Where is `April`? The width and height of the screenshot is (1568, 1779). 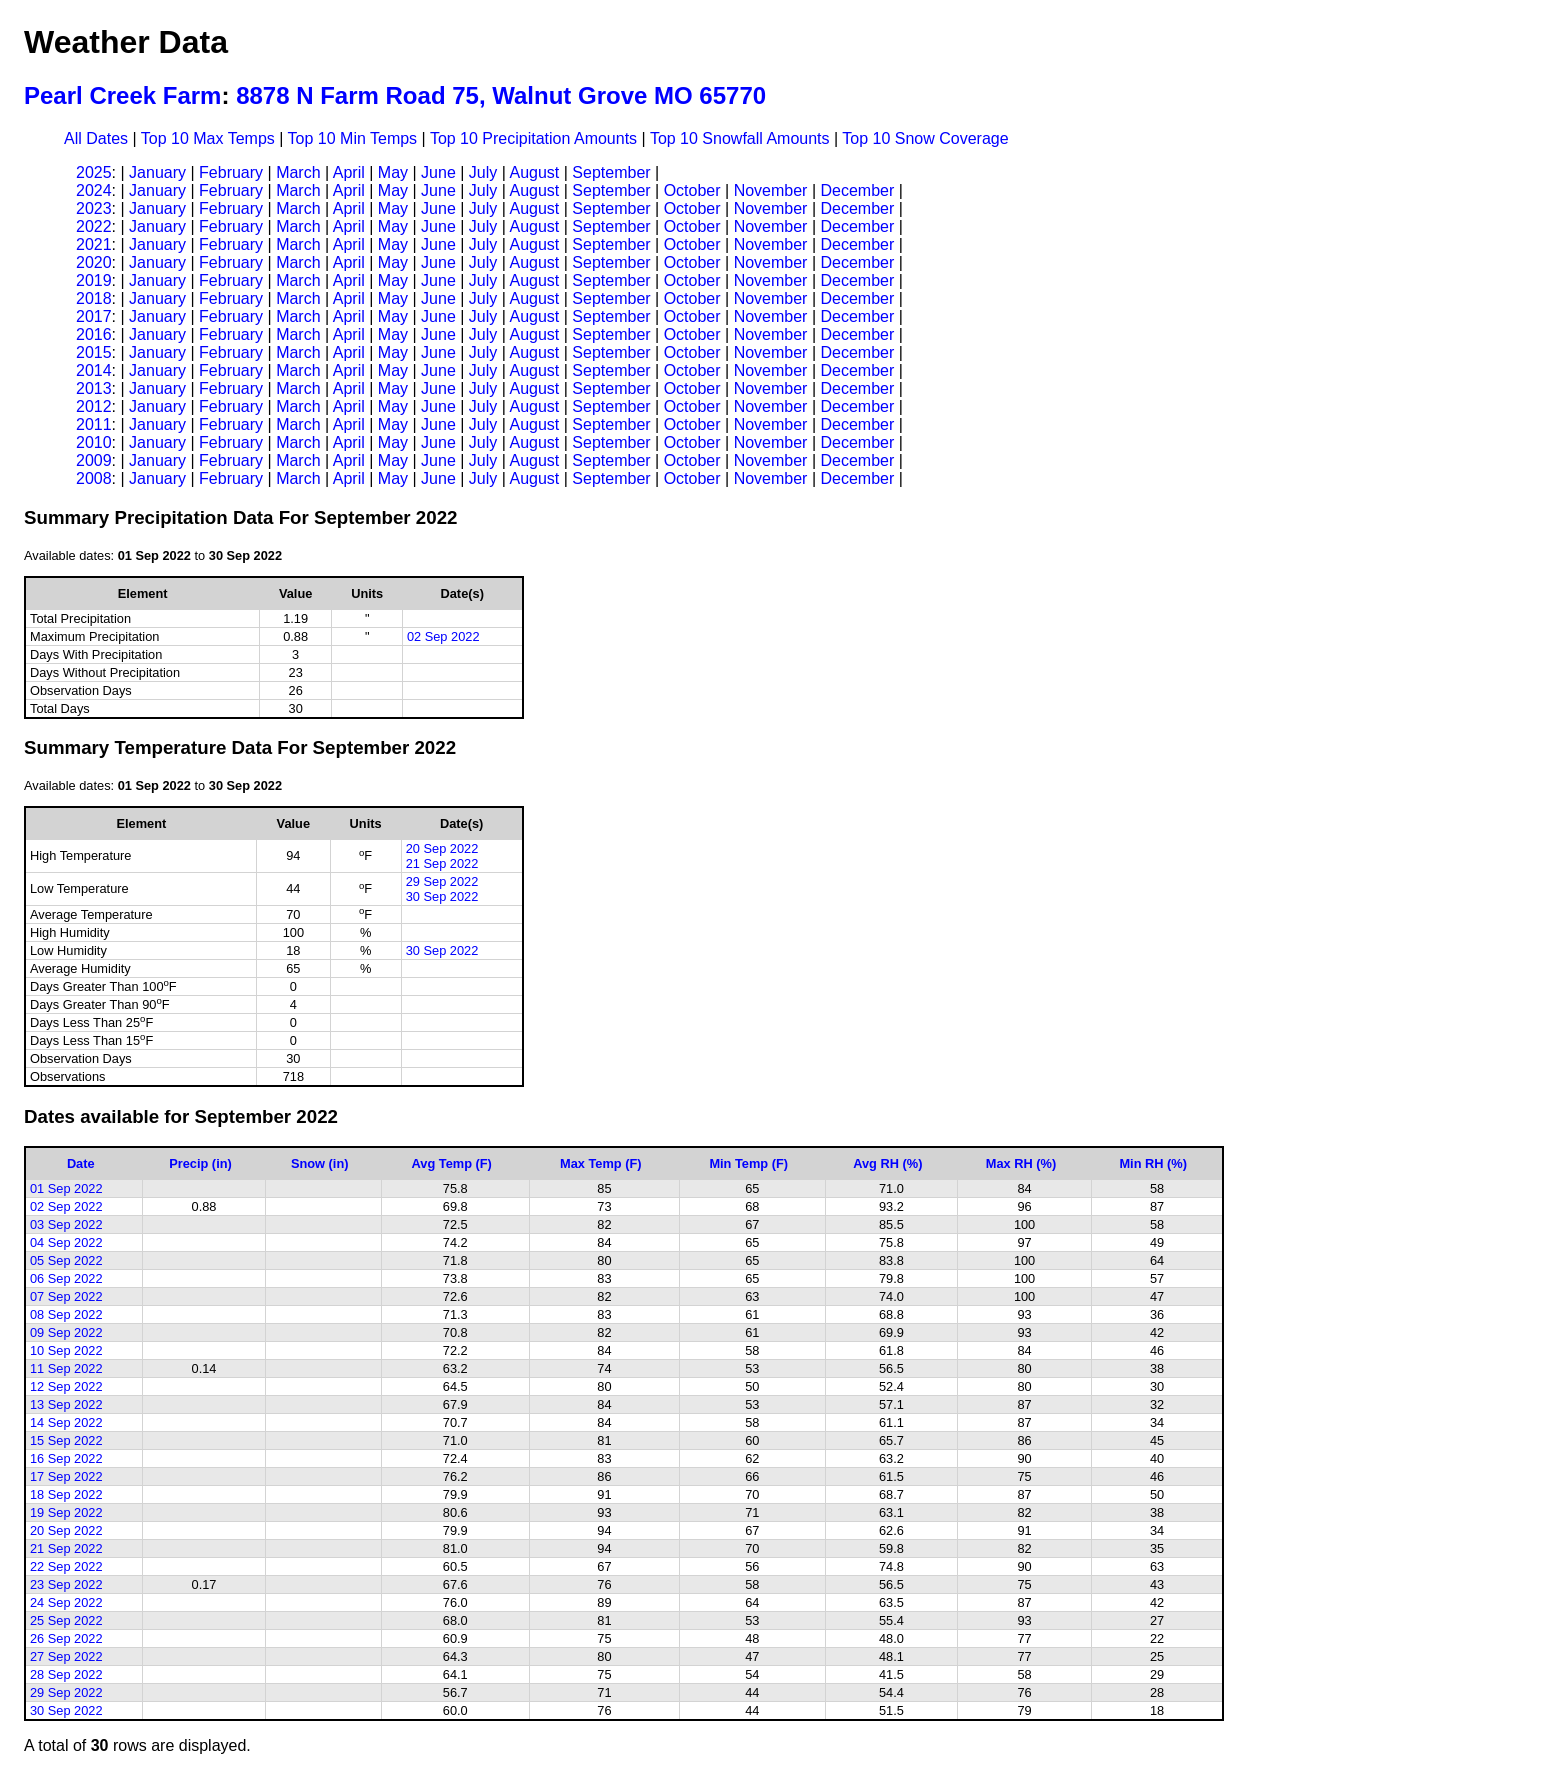 April is located at coordinates (349, 172).